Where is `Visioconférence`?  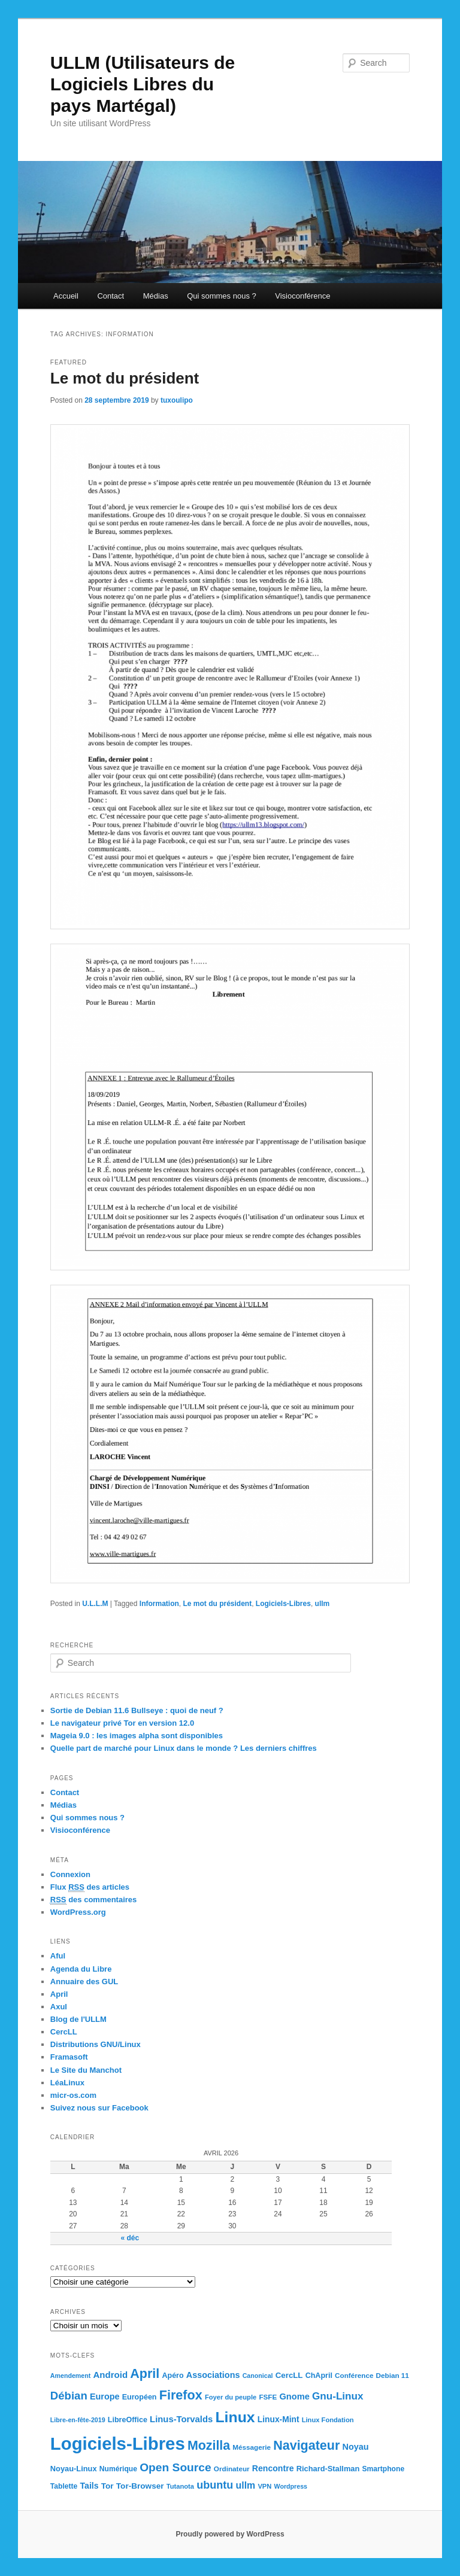 Visioconférence is located at coordinates (302, 295).